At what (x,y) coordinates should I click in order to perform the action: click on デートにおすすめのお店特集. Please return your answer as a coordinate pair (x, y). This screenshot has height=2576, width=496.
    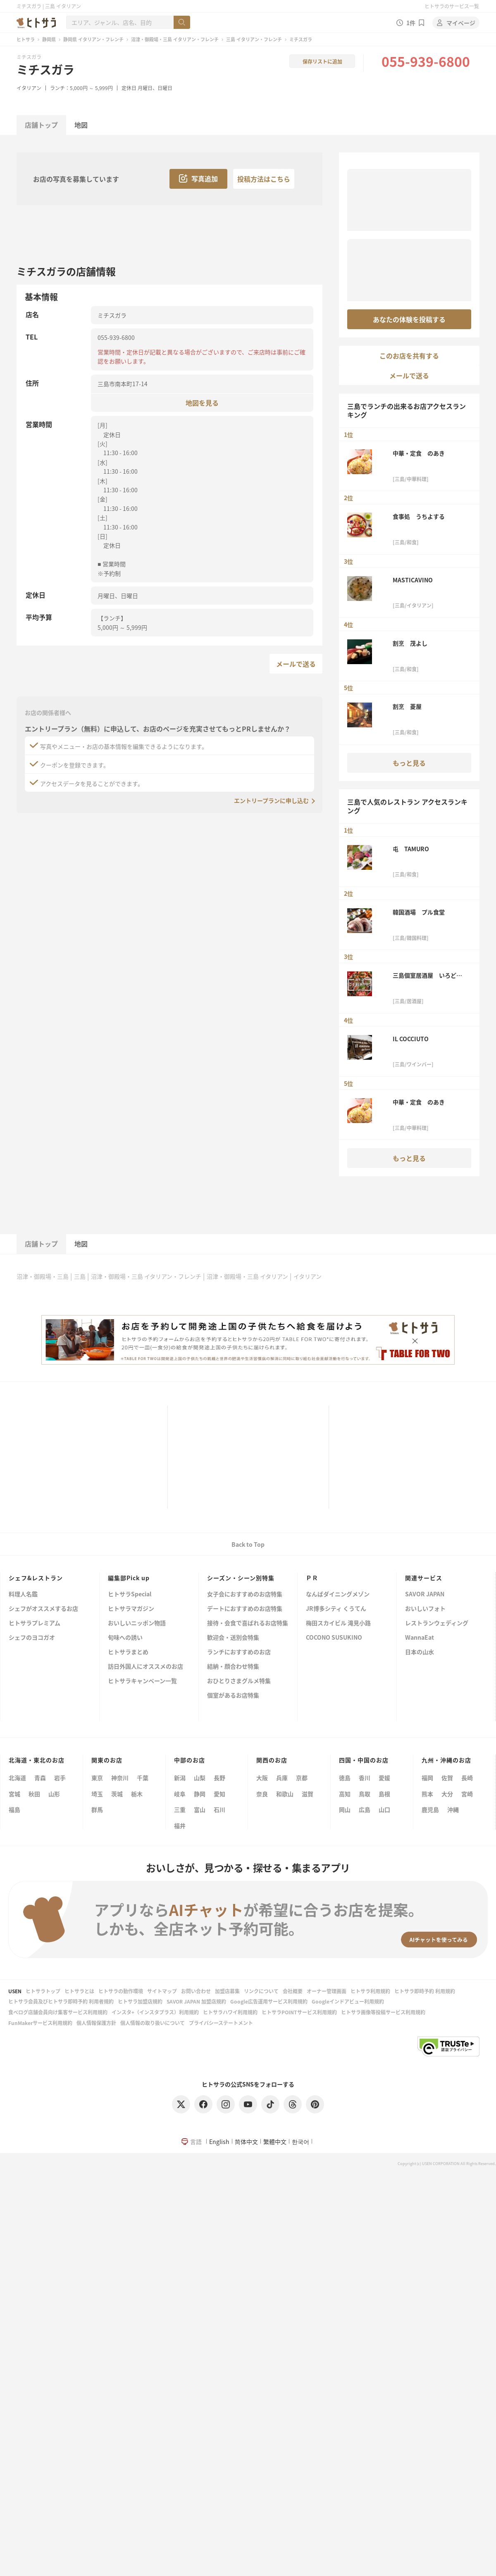
    Looking at the image, I should click on (244, 1608).